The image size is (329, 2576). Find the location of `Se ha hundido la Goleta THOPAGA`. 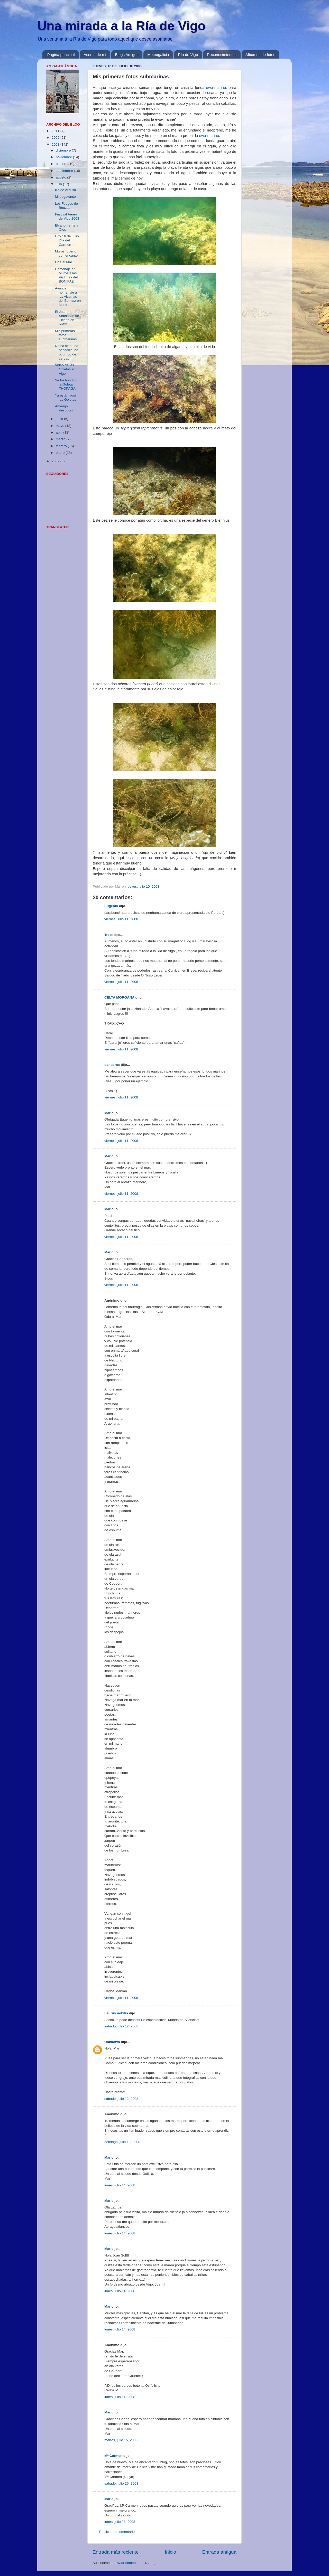

Se ha hundido la Goleta THOPAGA is located at coordinates (66, 384).